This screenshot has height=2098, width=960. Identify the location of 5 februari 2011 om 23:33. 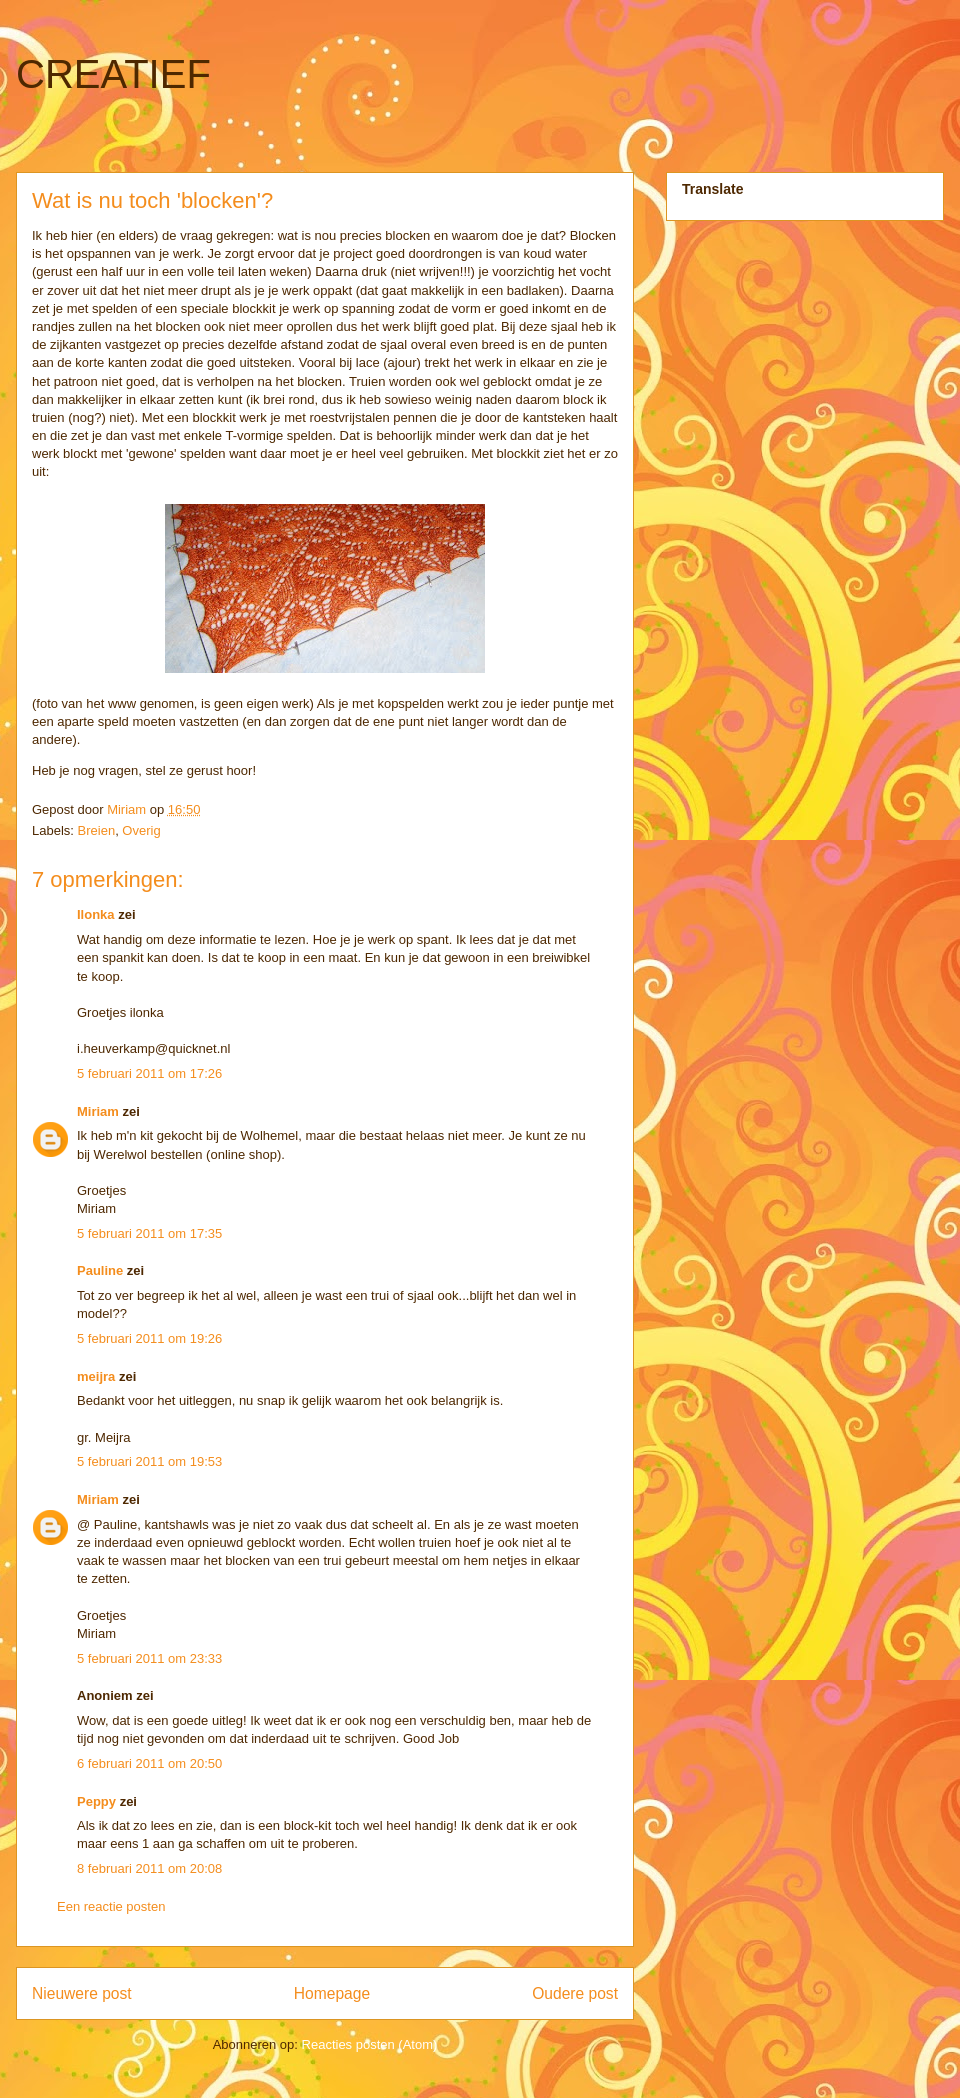
(149, 1658).